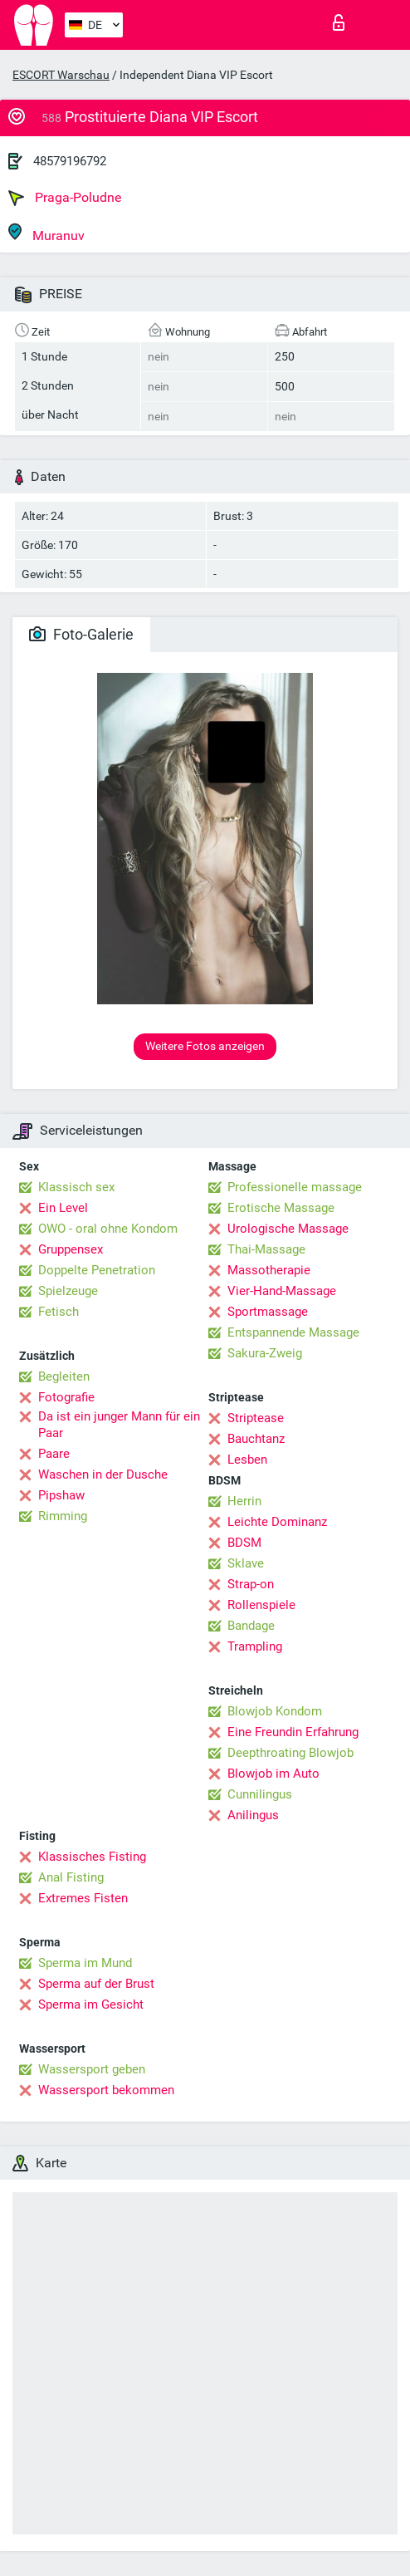 This screenshot has height=2576, width=410. I want to click on Sportmassage, so click(267, 1311).